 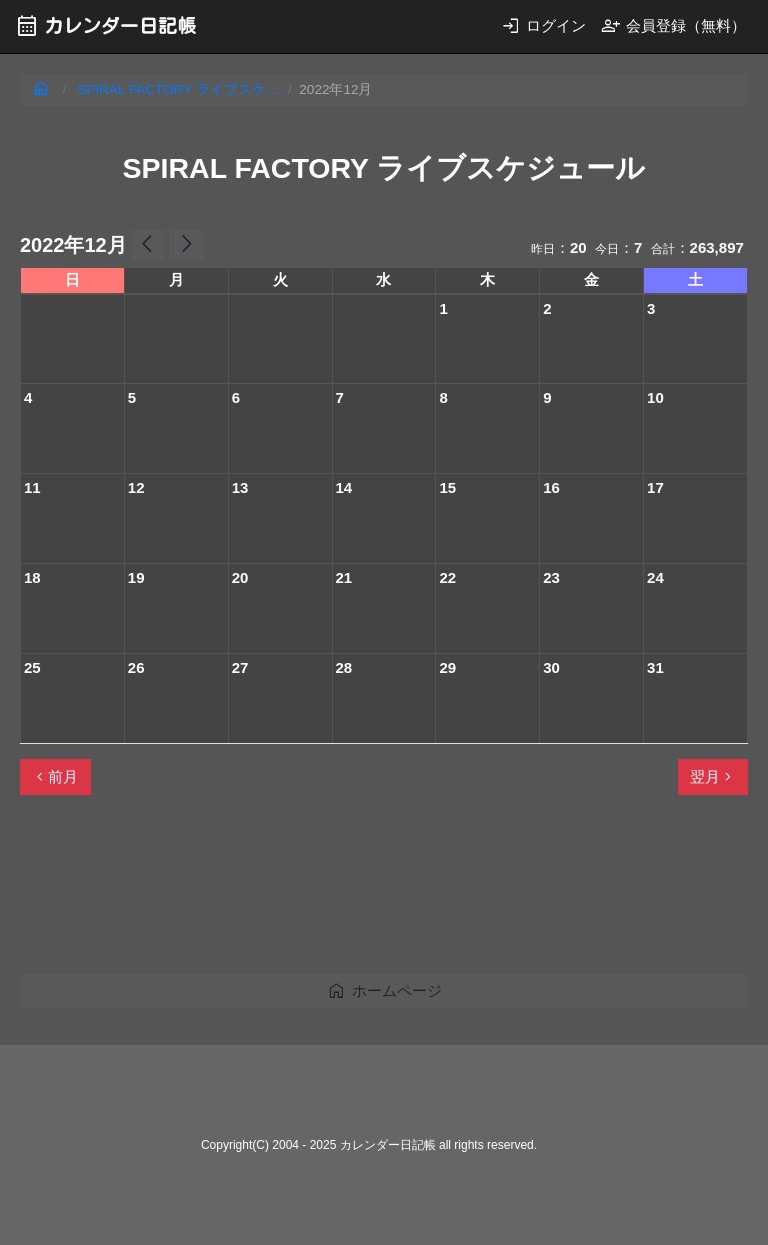 What do you see at coordinates (179, 89) in the screenshot?
I see `SPIRAL FACTORY ライブスケ ...` at bounding box center [179, 89].